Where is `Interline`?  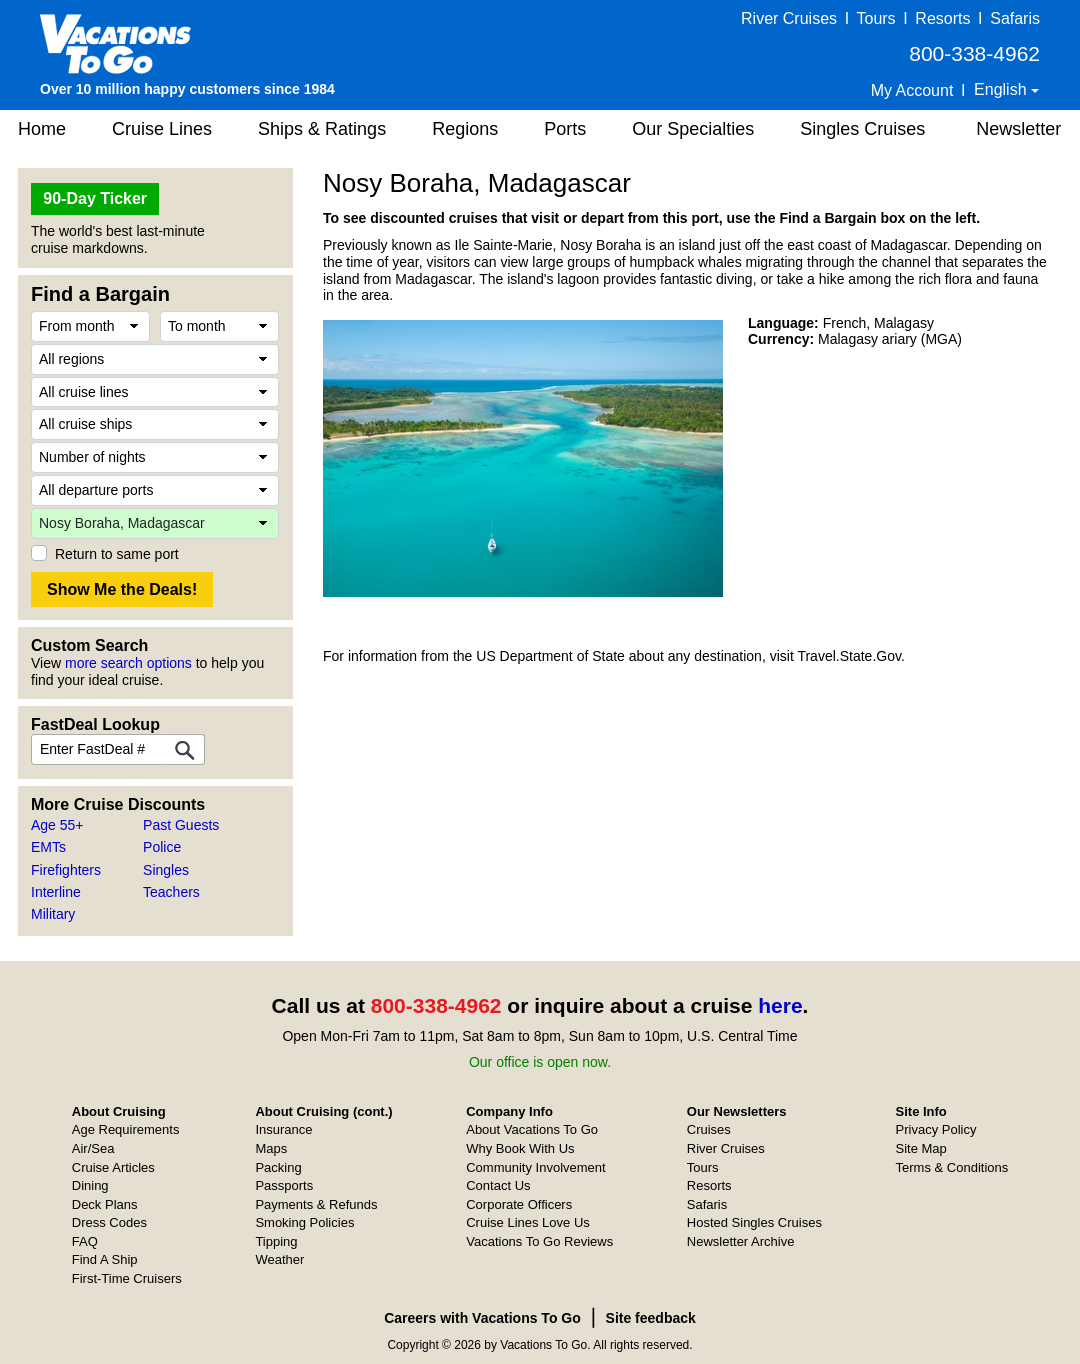 Interline is located at coordinates (56, 892).